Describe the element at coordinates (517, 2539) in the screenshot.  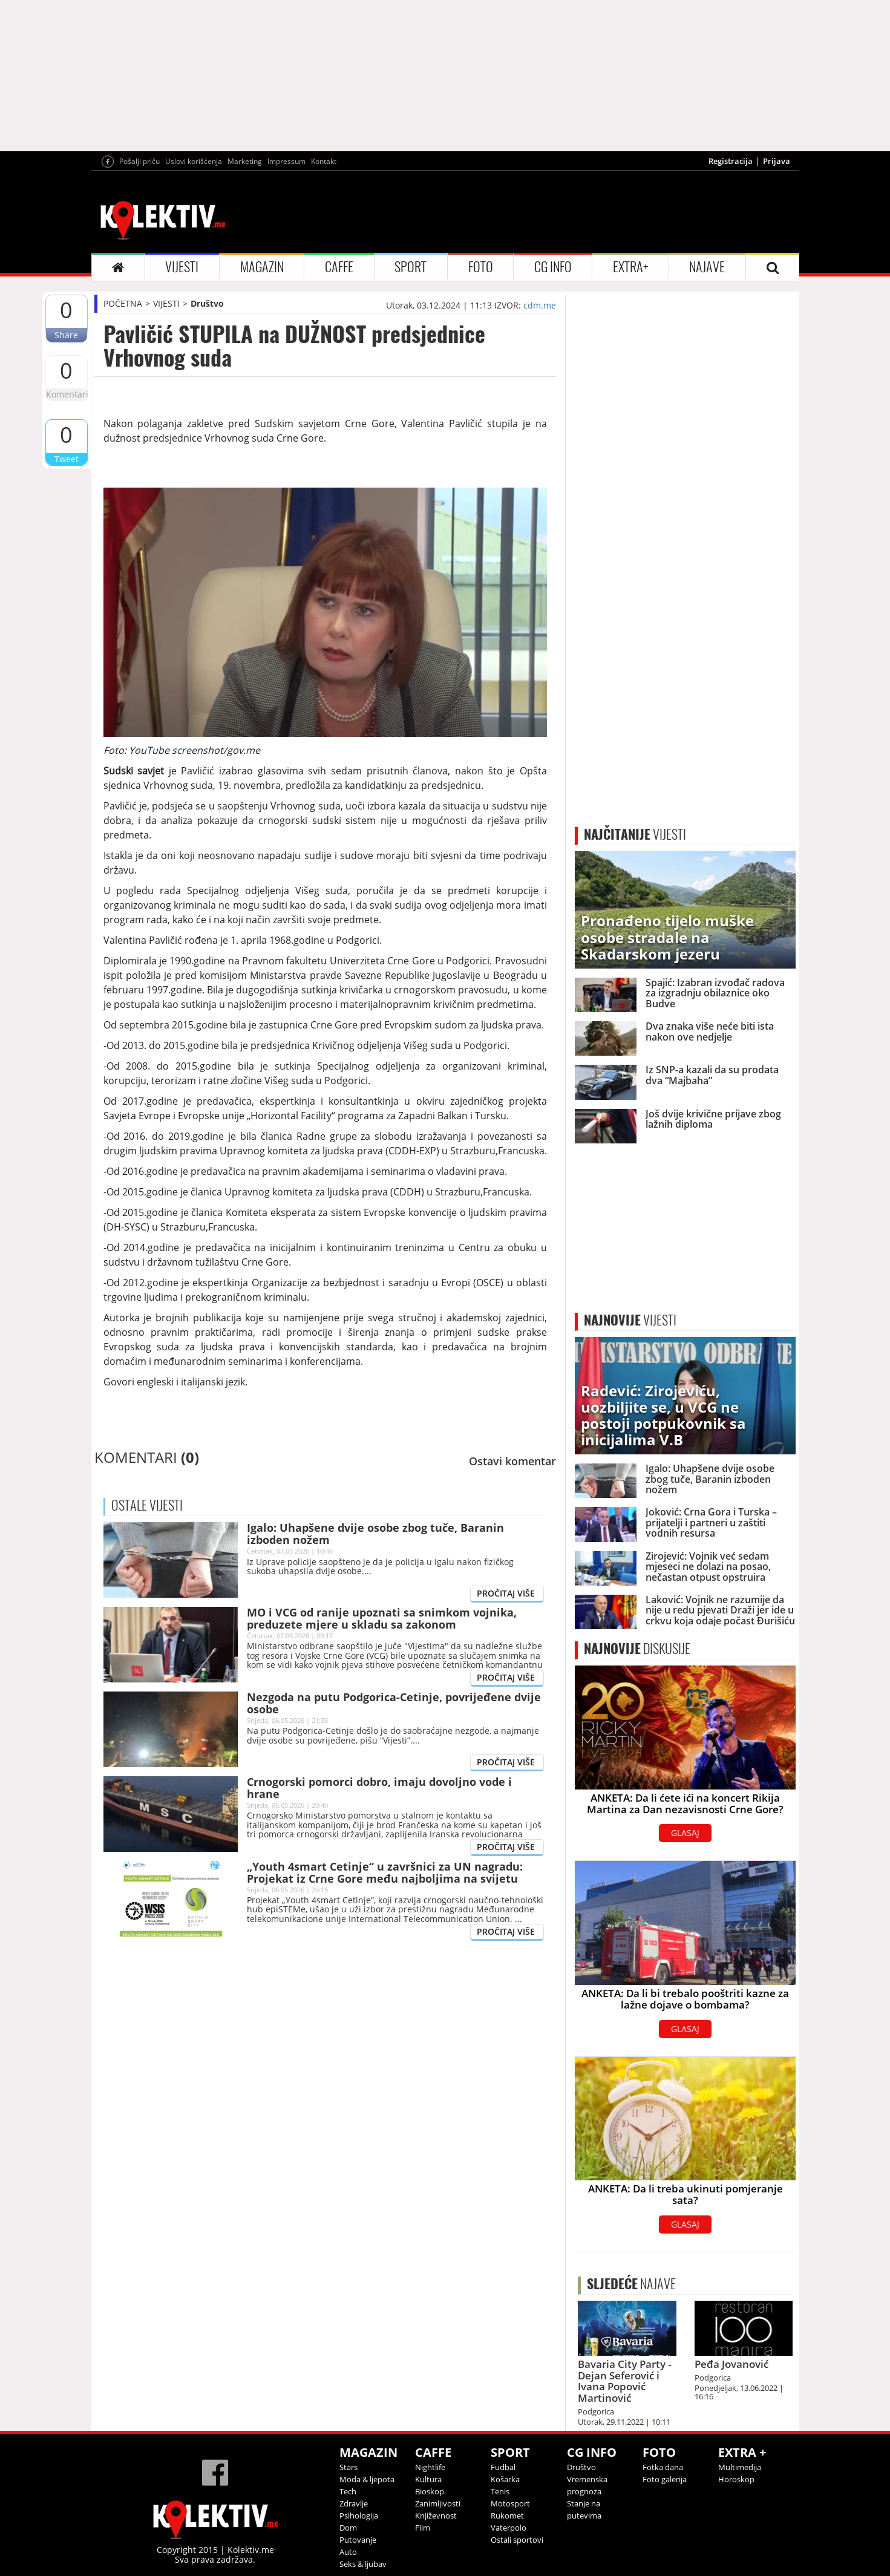
I see `Ostali sportovi` at that location.